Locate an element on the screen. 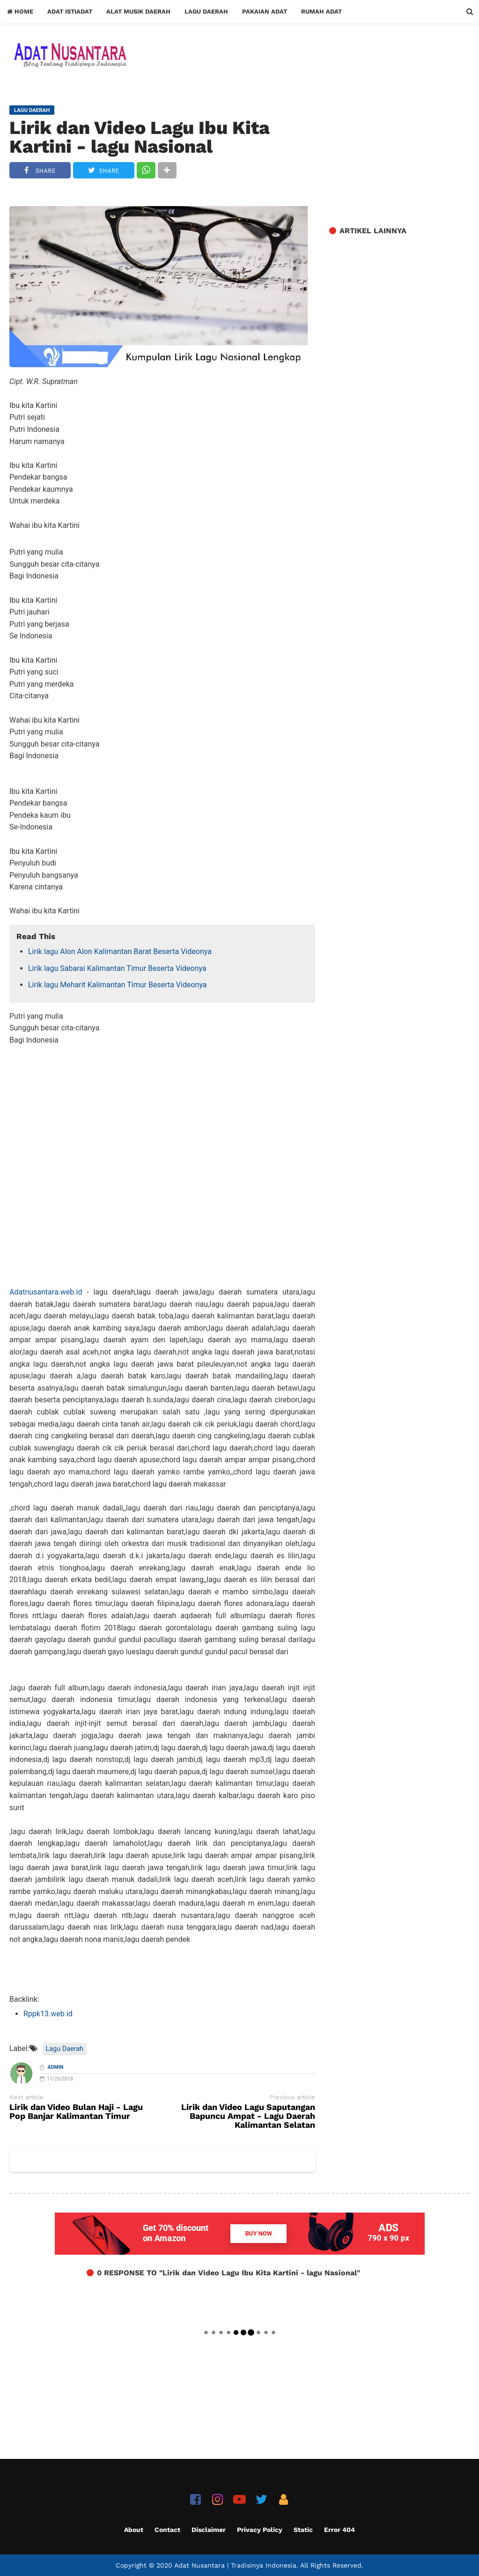 This screenshot has width=479, height=2576. Privacy Policy is located at coordinates (259, 2529).